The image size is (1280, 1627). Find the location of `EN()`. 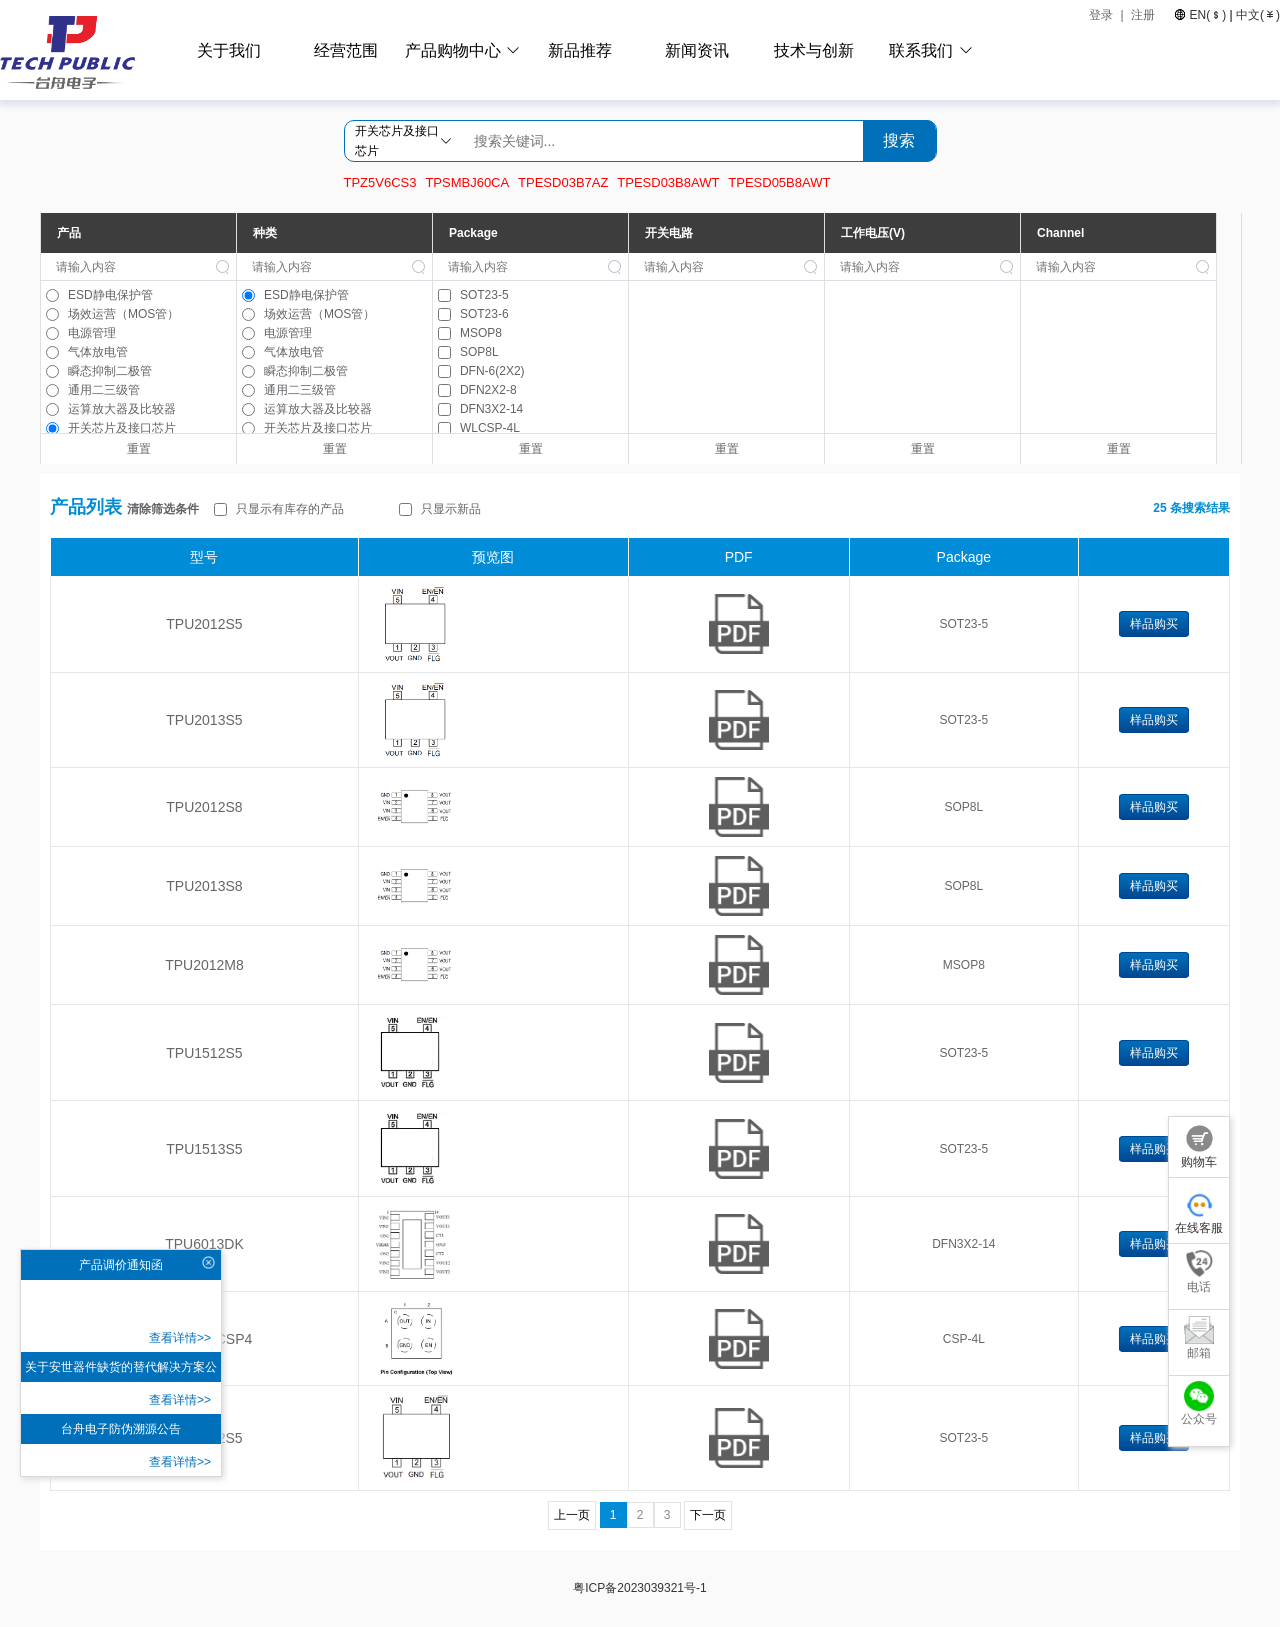

EN() is located at coordinates (1207, 15).